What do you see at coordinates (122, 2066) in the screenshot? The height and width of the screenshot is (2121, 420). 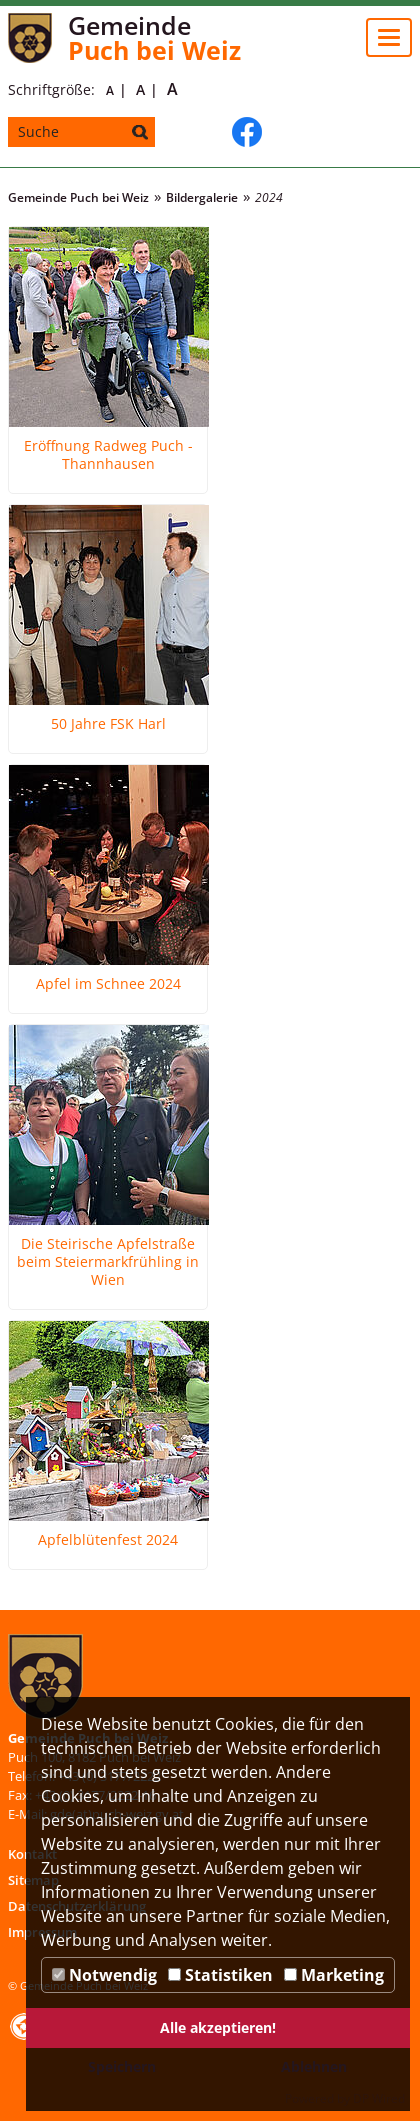 I see `Speichern` at bounding box center [122, 2066].